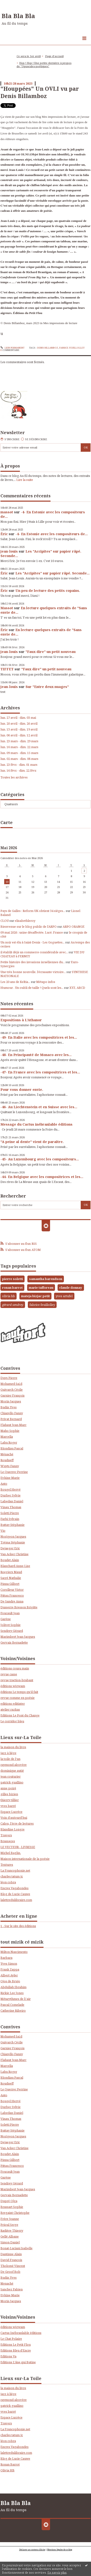 The height and width of the screenshot is (2576, 91). Describe the element at coordinates (47, 590) in the screenshot. I see `Un peu de lecture des petits copains.` at that location.